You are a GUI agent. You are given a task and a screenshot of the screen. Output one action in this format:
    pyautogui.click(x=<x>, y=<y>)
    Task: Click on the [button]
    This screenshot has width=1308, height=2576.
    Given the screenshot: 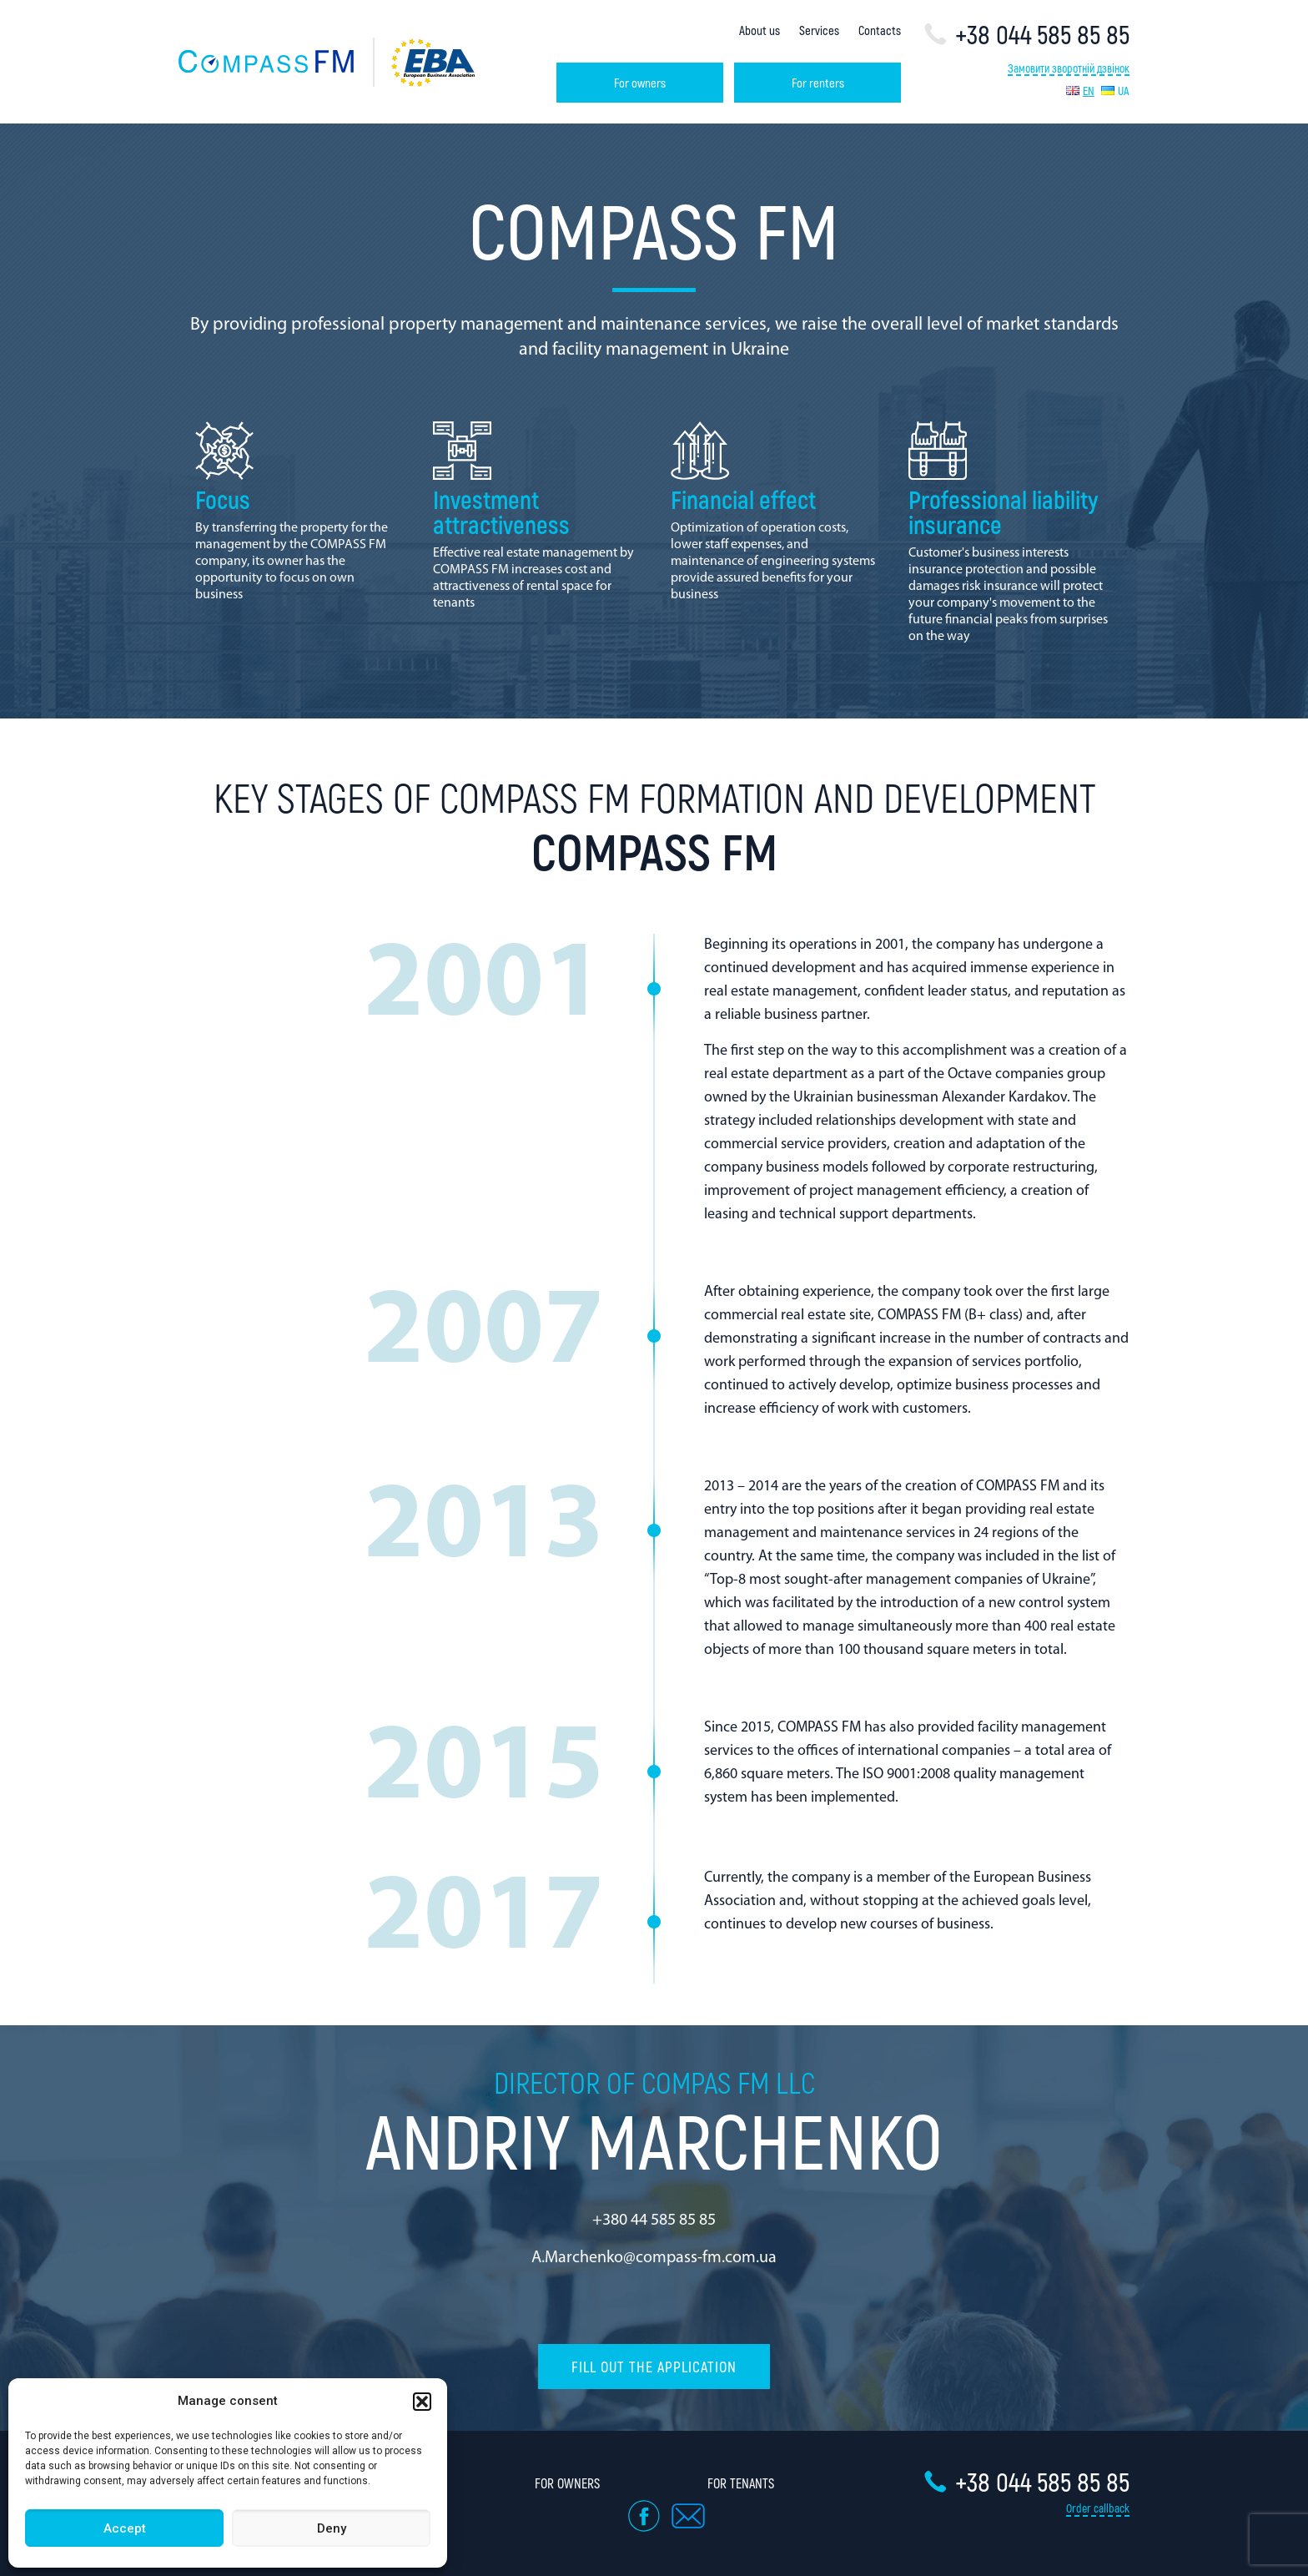 What is the action you would take?
    pyautogui.click(x=422, y=2401)
    